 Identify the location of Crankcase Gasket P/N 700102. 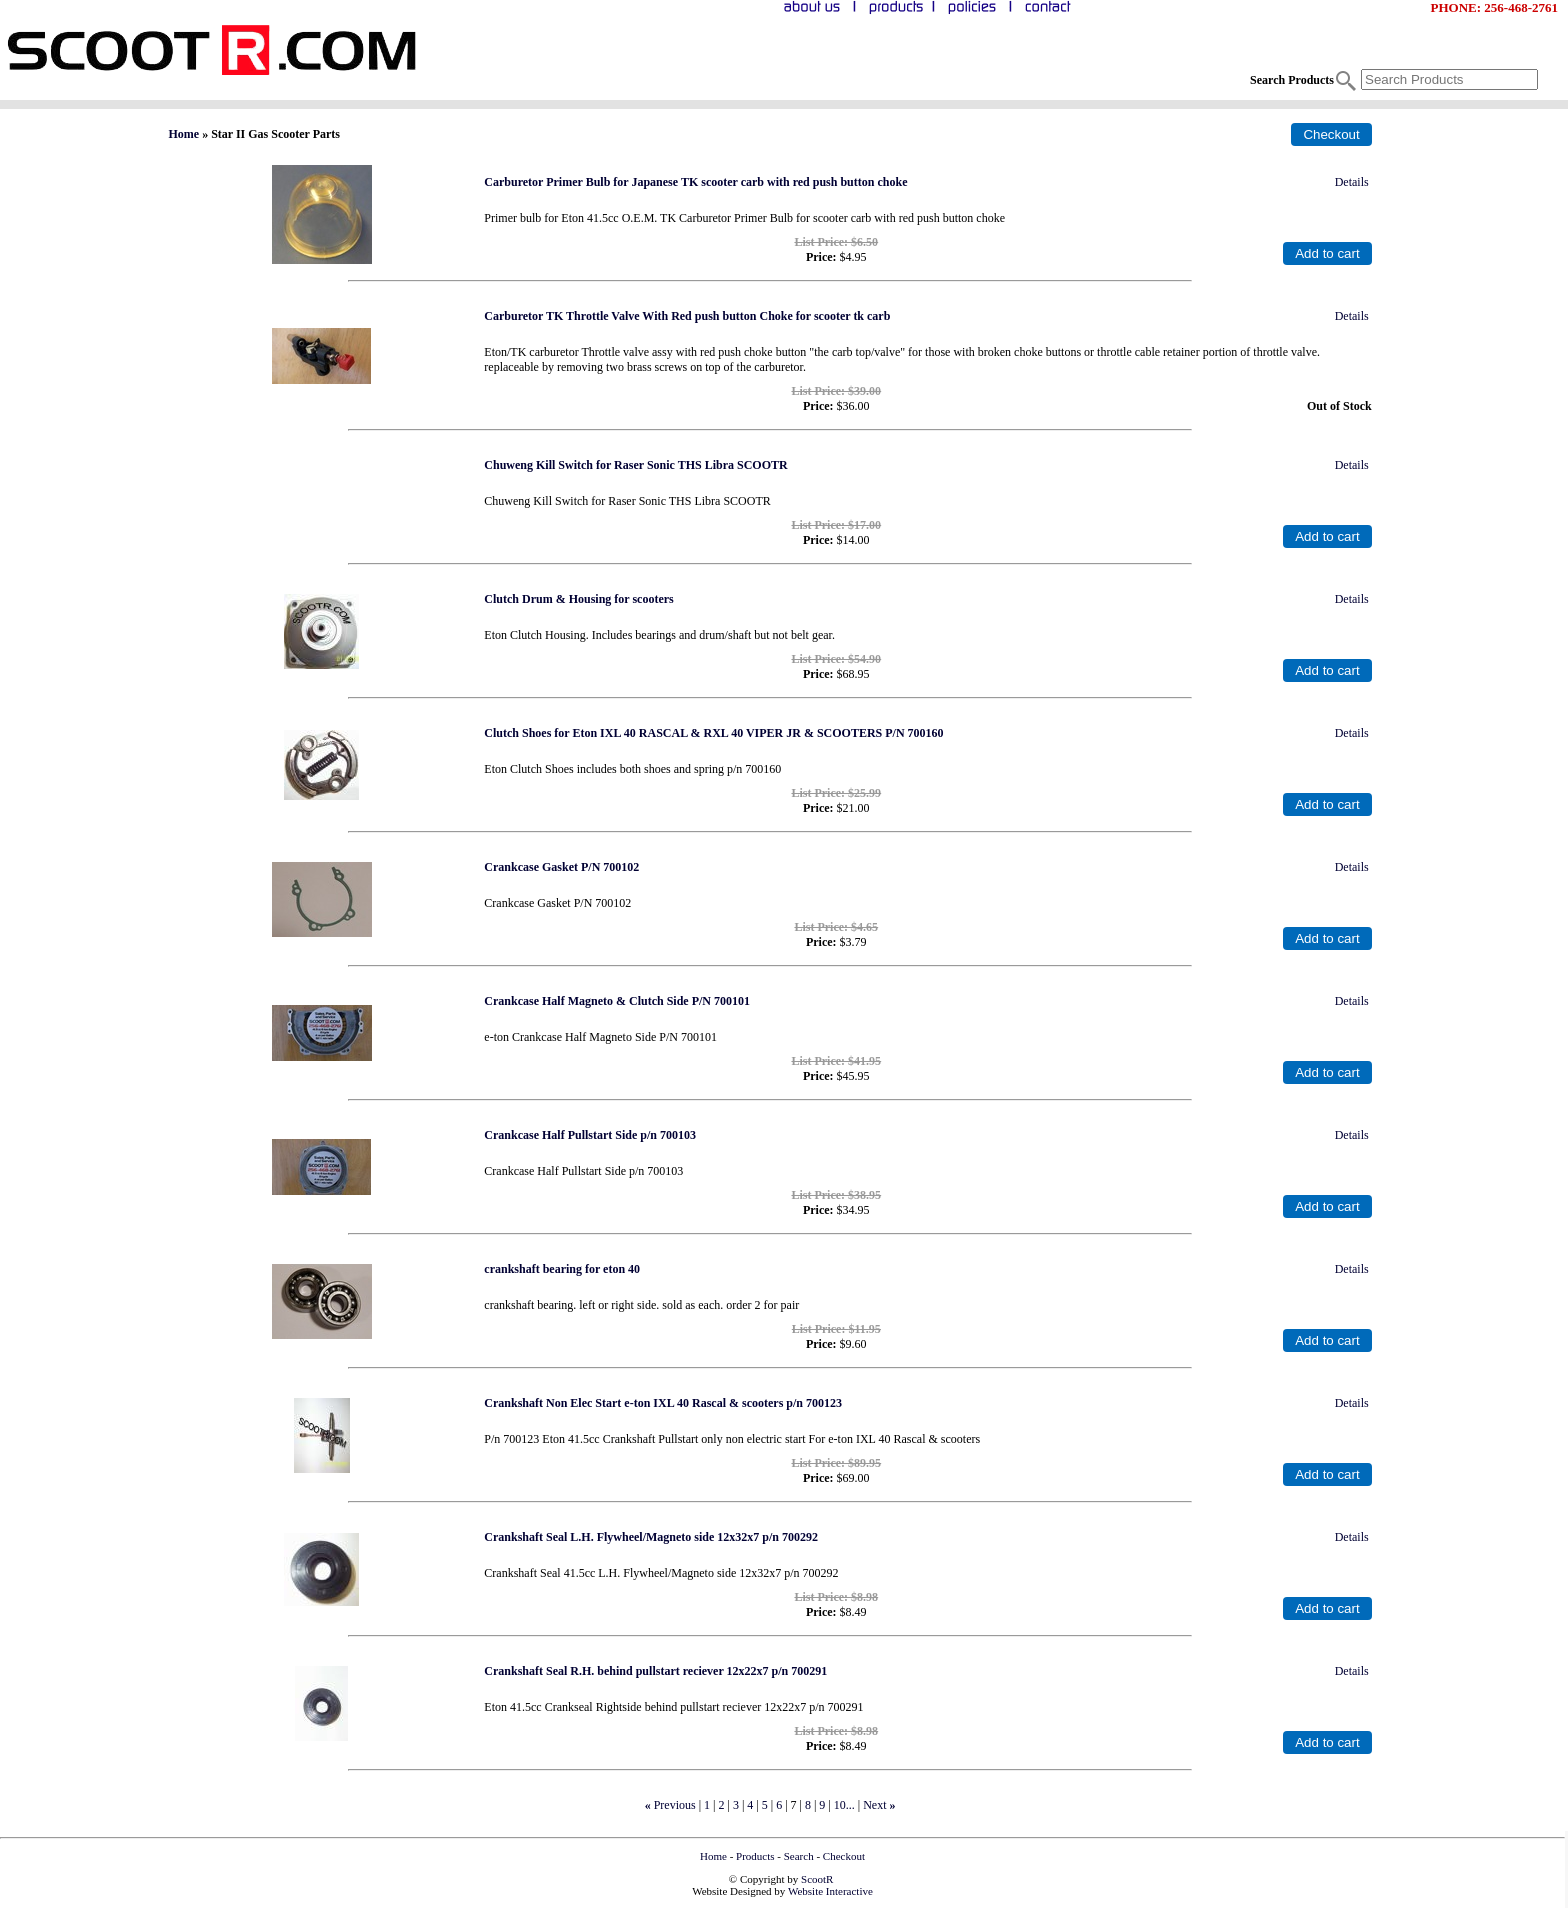
(561, 867).